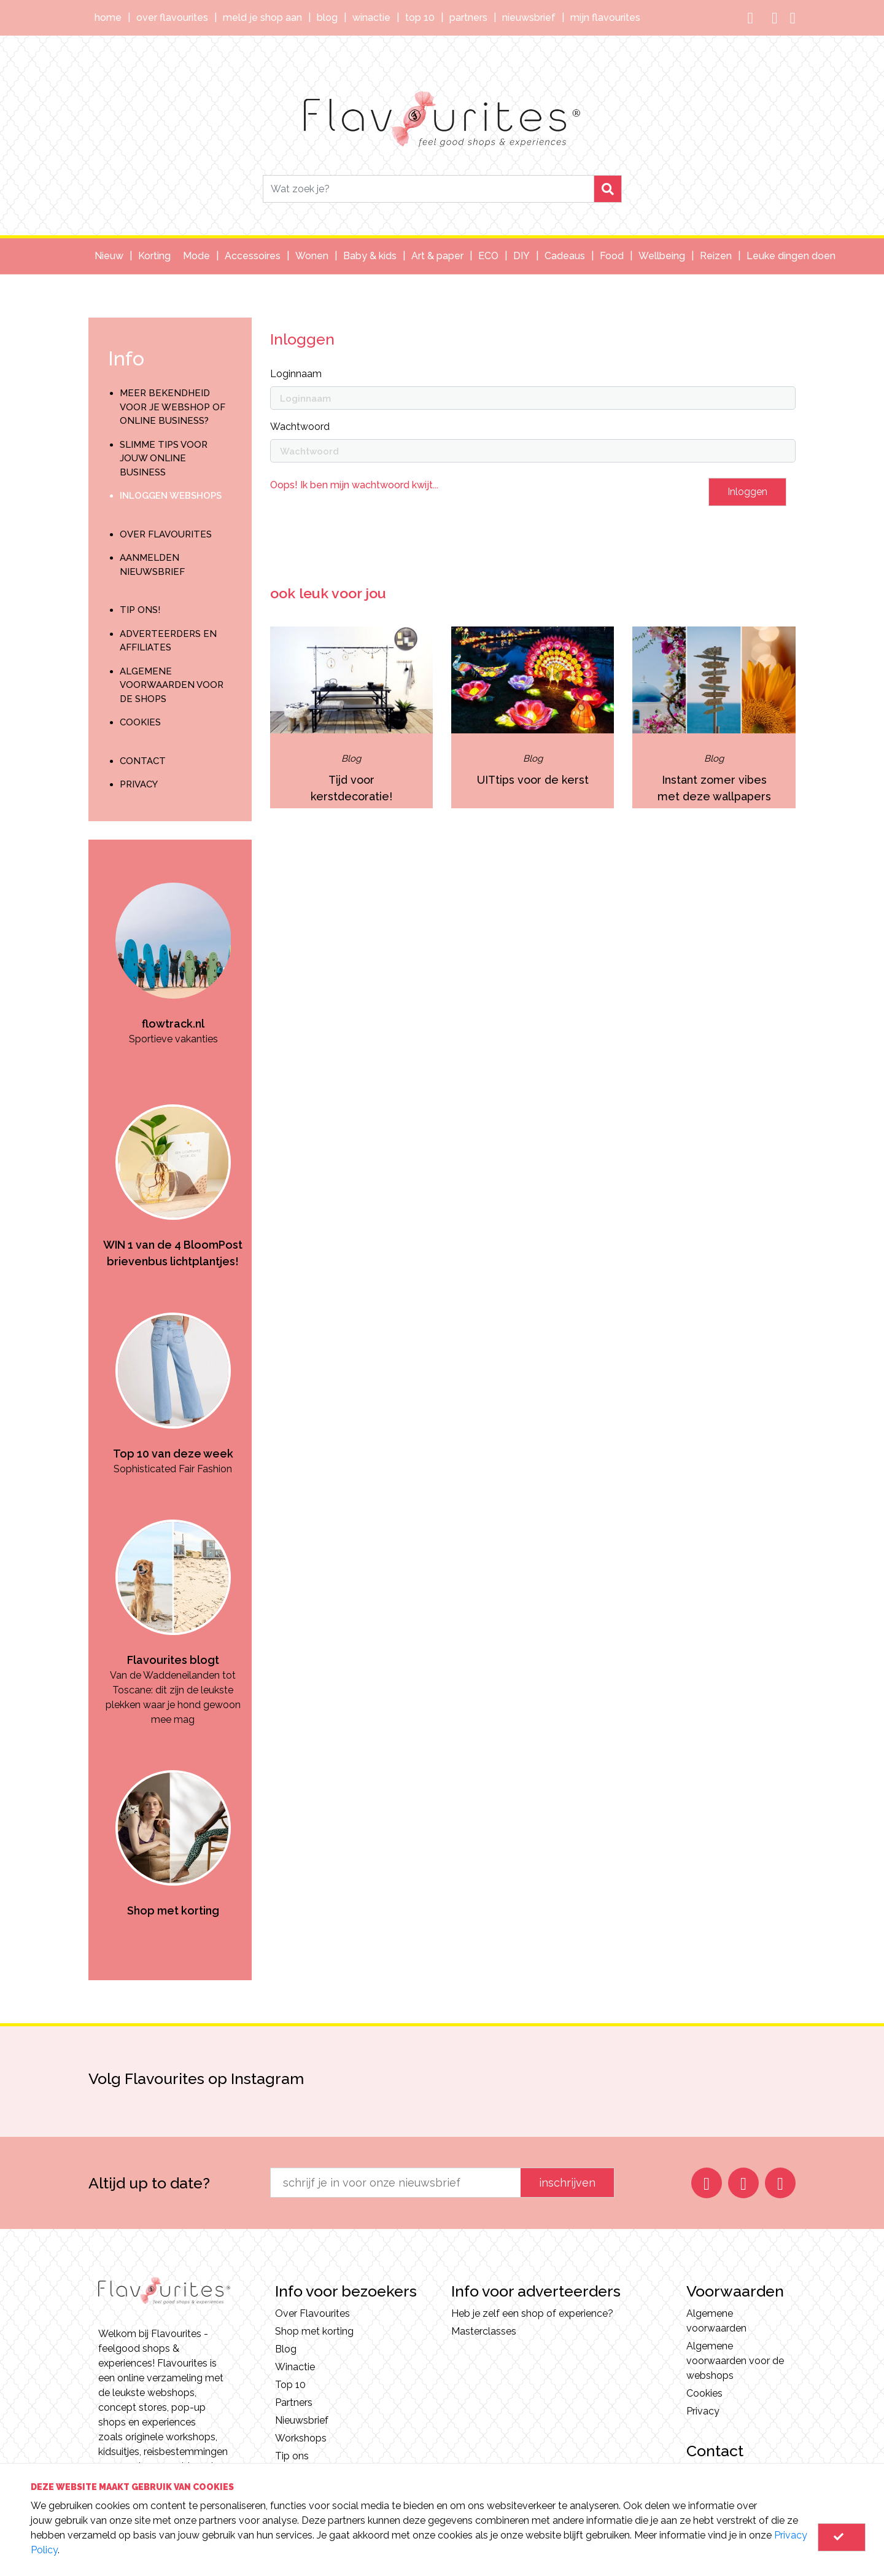 This screenshot has width=884, height=2576. What do you see at coordinates (301, 2438) in the screenshot?
I see `Workshops` at bounding box center [301, 2438].